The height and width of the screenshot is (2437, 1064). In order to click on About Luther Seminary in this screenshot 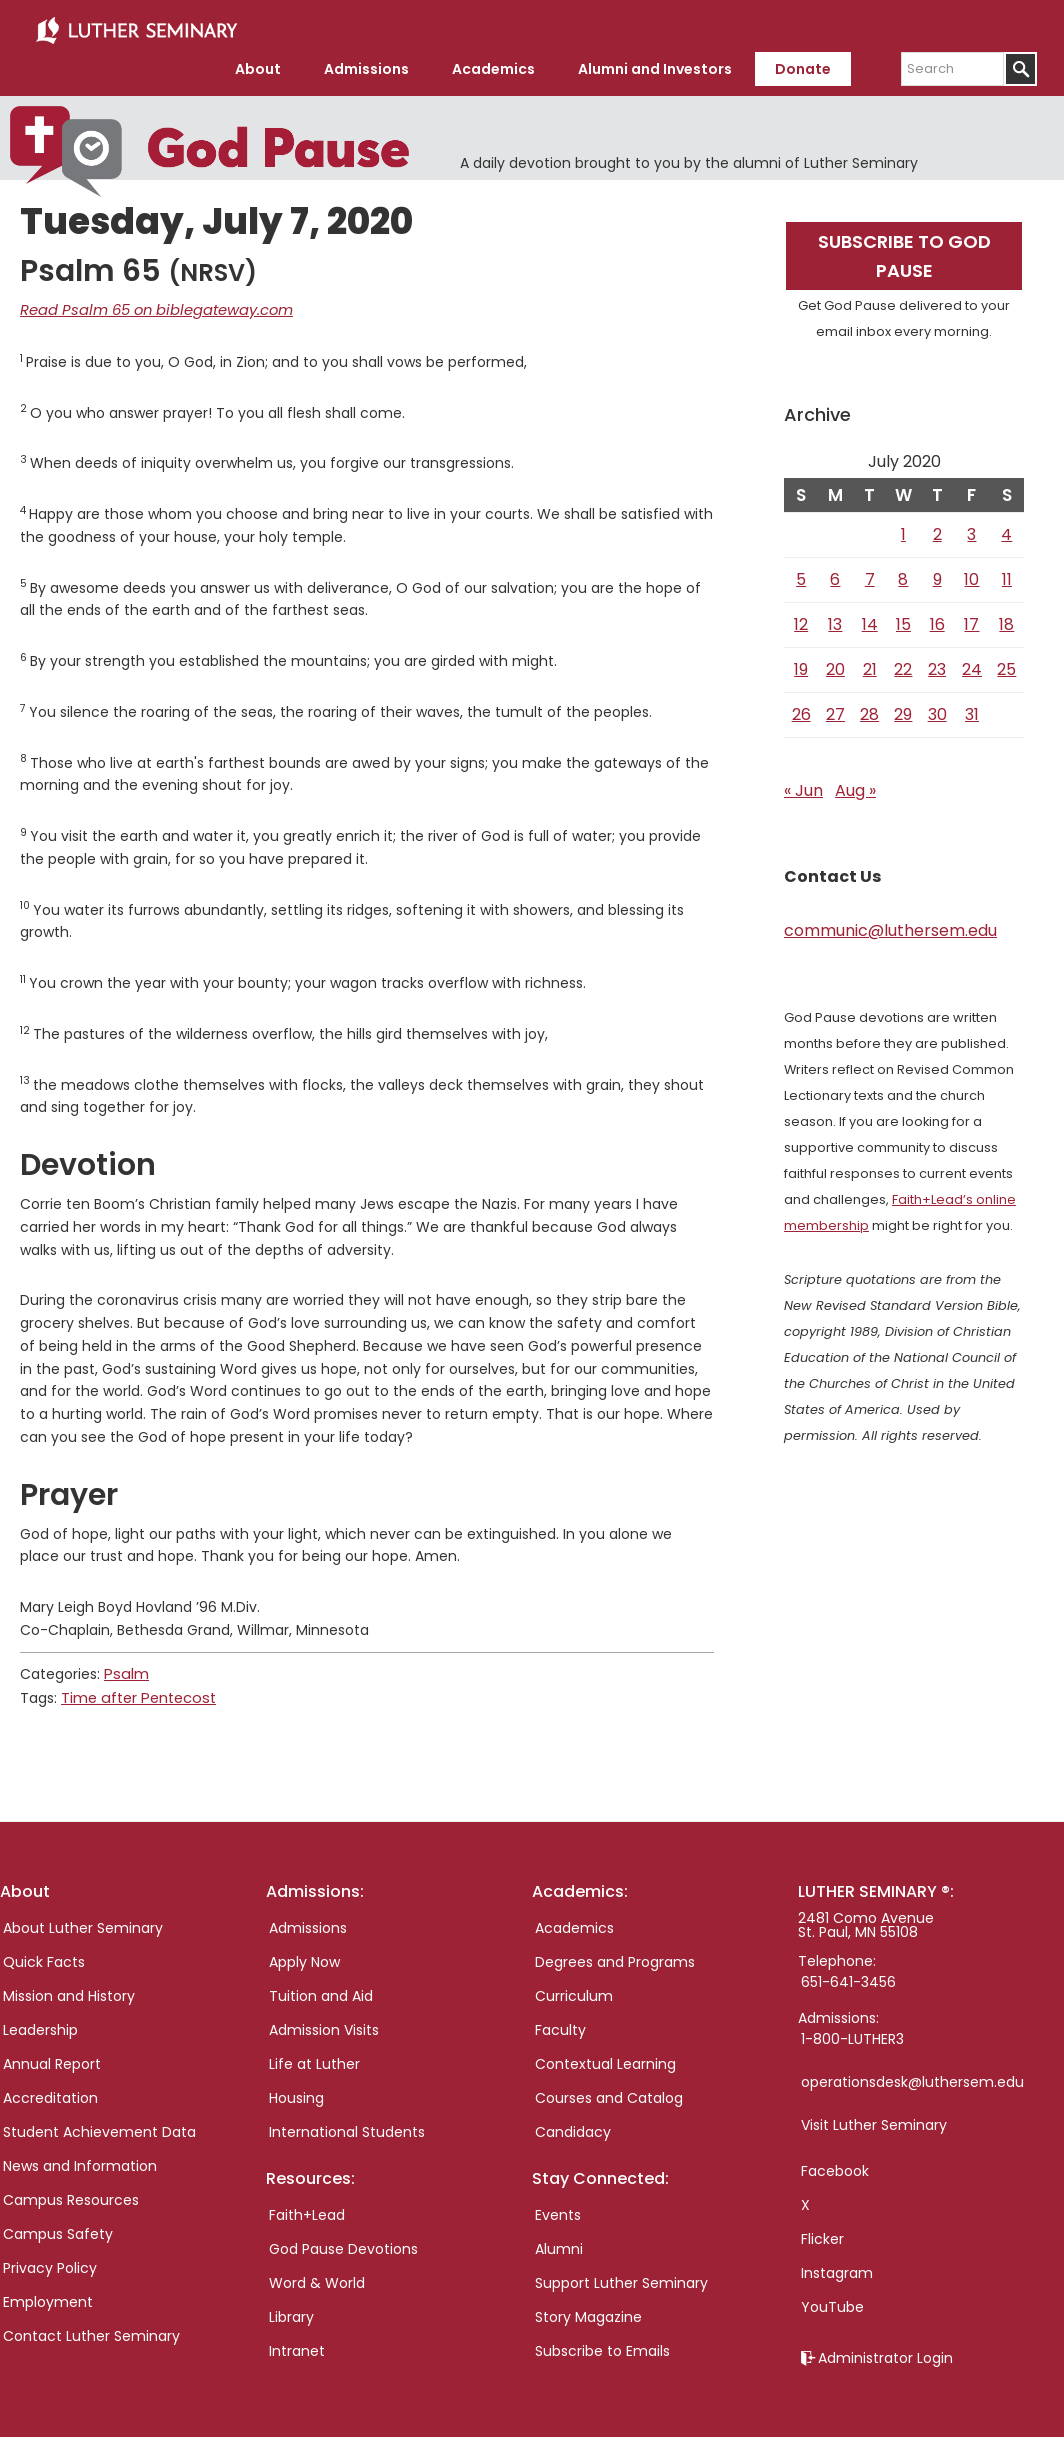, I will do `click(83, 1917)`.